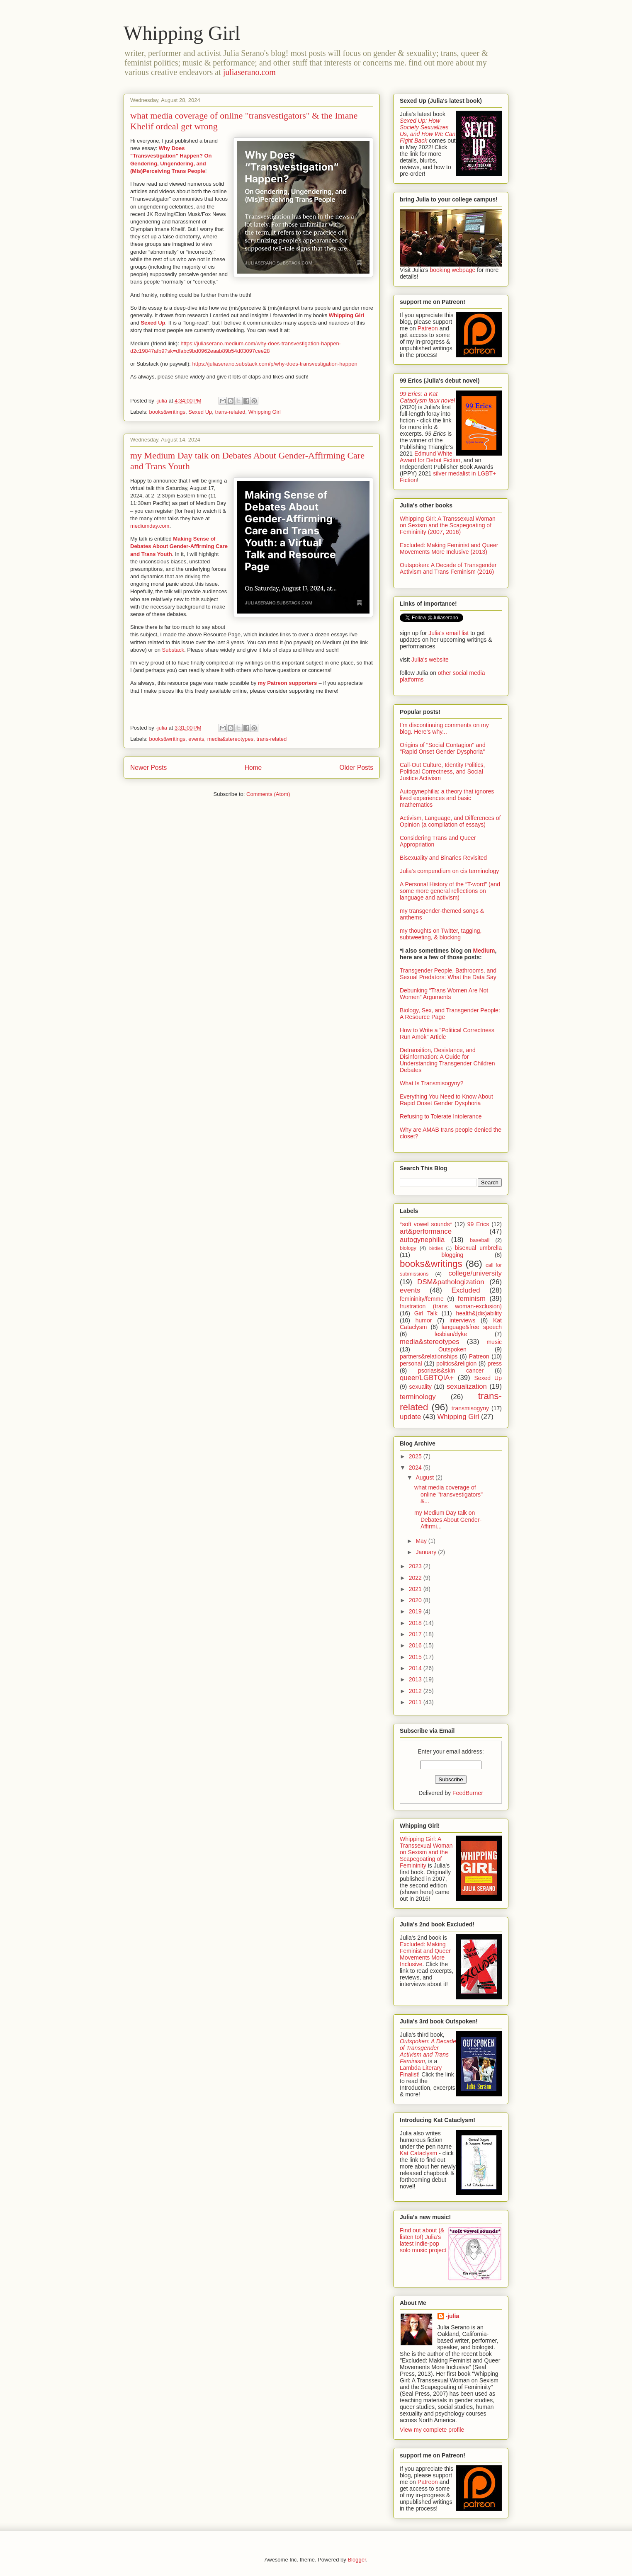 This screenshot has width=632, height=2576. What do you see at coordinates (418, 2153) in the screenshot?
I see `Kat Cataclysm` at bounding box center [418, 2153].